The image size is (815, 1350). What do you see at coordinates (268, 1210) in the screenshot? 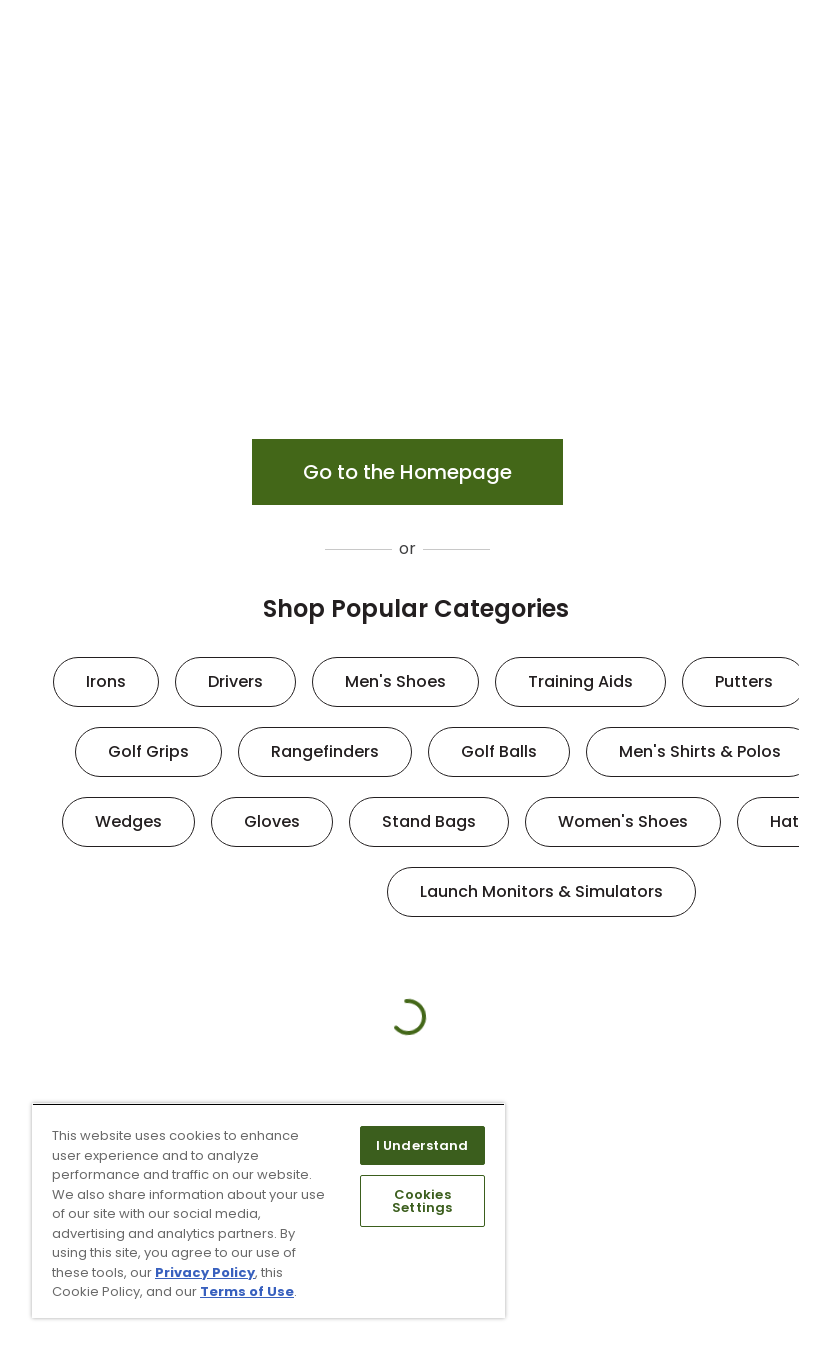
I see `[region]` at bounding box center [268, 1210].